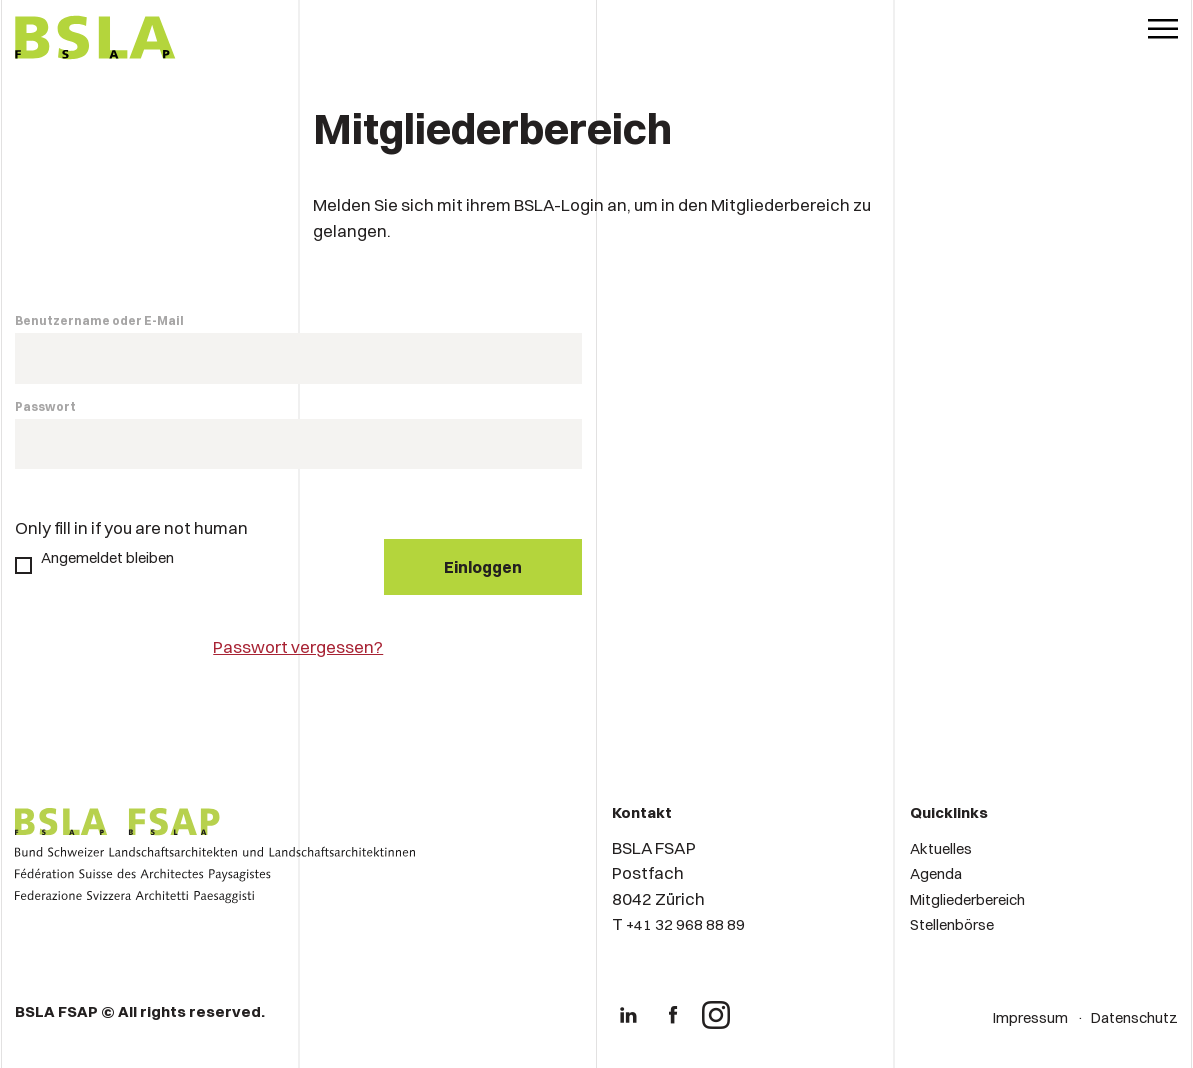 Image resolution: width=1193 pixels, height=1068 pixels. What do you see at coordinates (1134, 1017) in the screenshot?
I see `Datenschutz` at bounding box center [1134, 1017].